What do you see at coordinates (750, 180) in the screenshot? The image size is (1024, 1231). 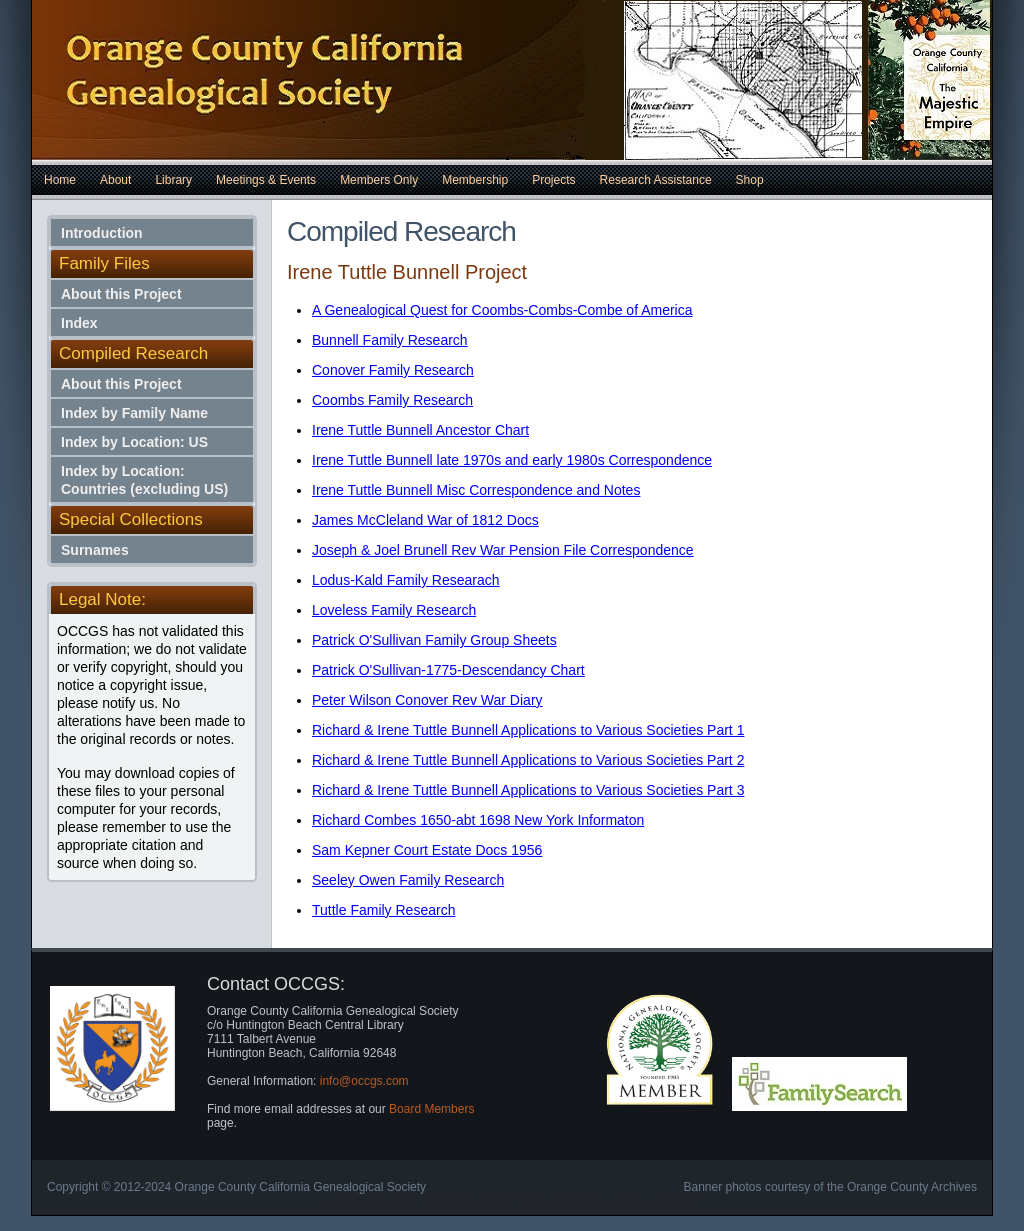 I see `Shop` at bounding box center [750, 180].